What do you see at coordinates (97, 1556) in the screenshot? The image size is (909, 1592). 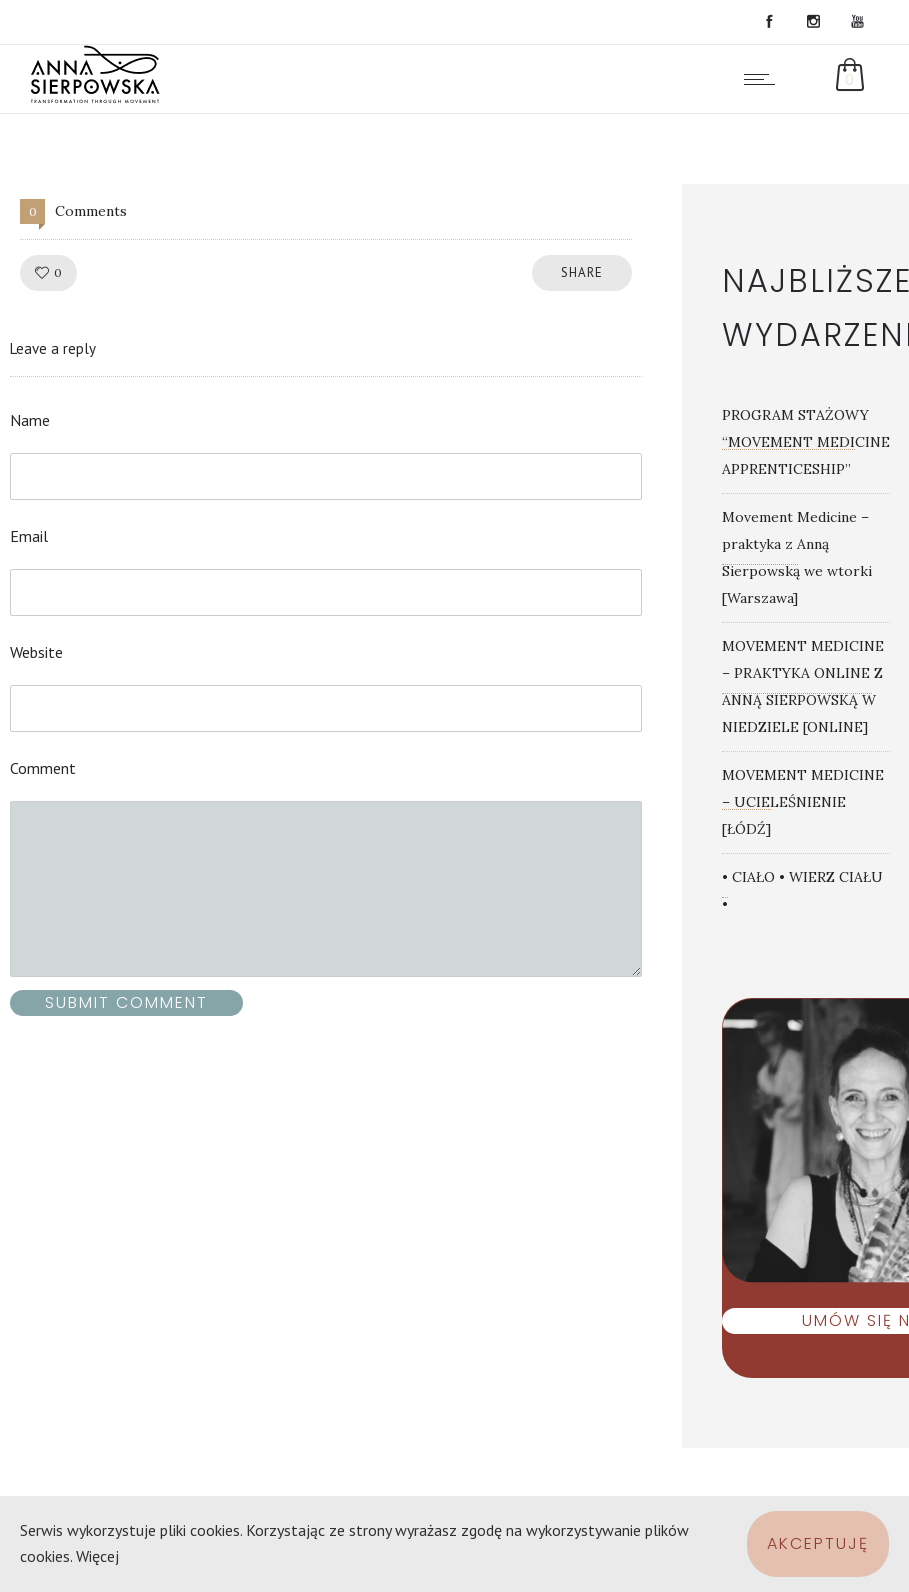 I see `Więcej` at bounding box center [97, 1556].